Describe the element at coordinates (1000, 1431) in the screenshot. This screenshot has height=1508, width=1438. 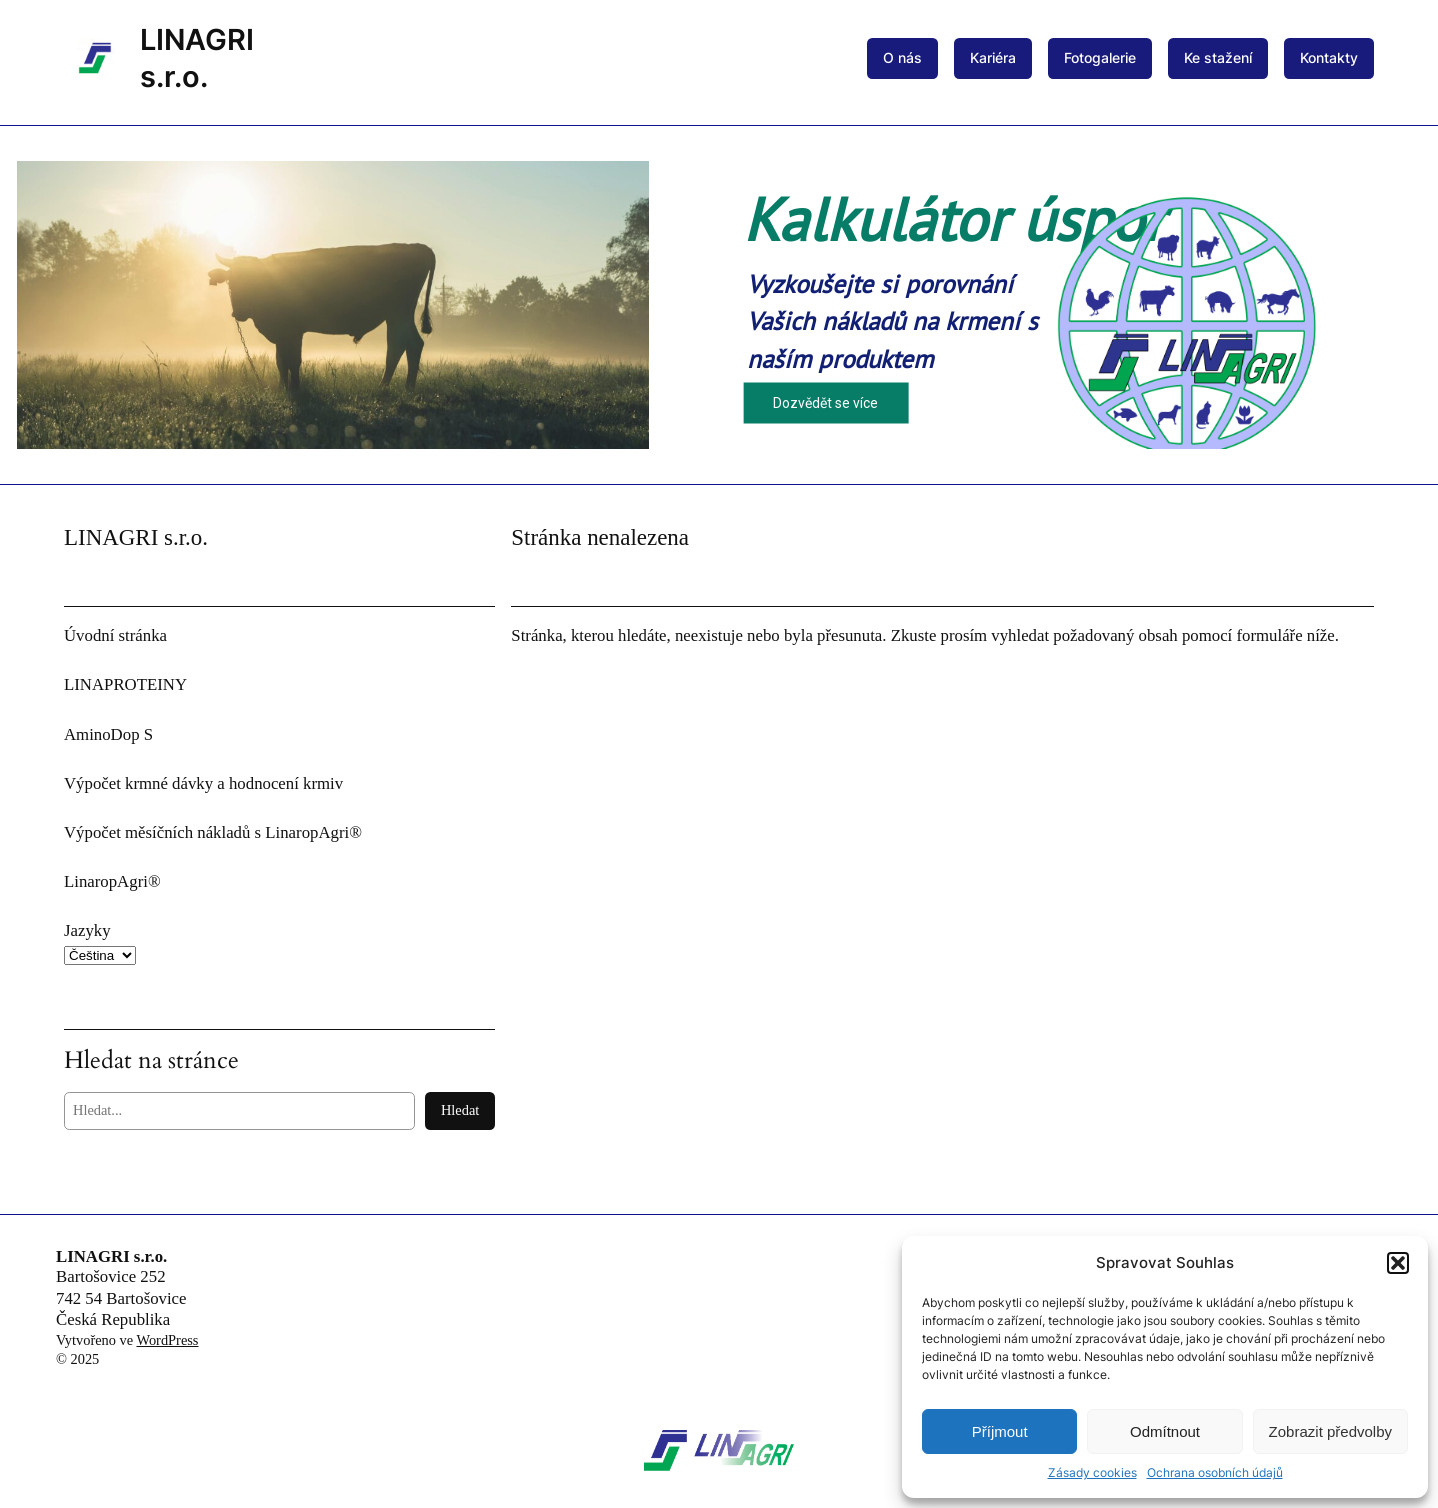
I see `Příjmout` at that location.